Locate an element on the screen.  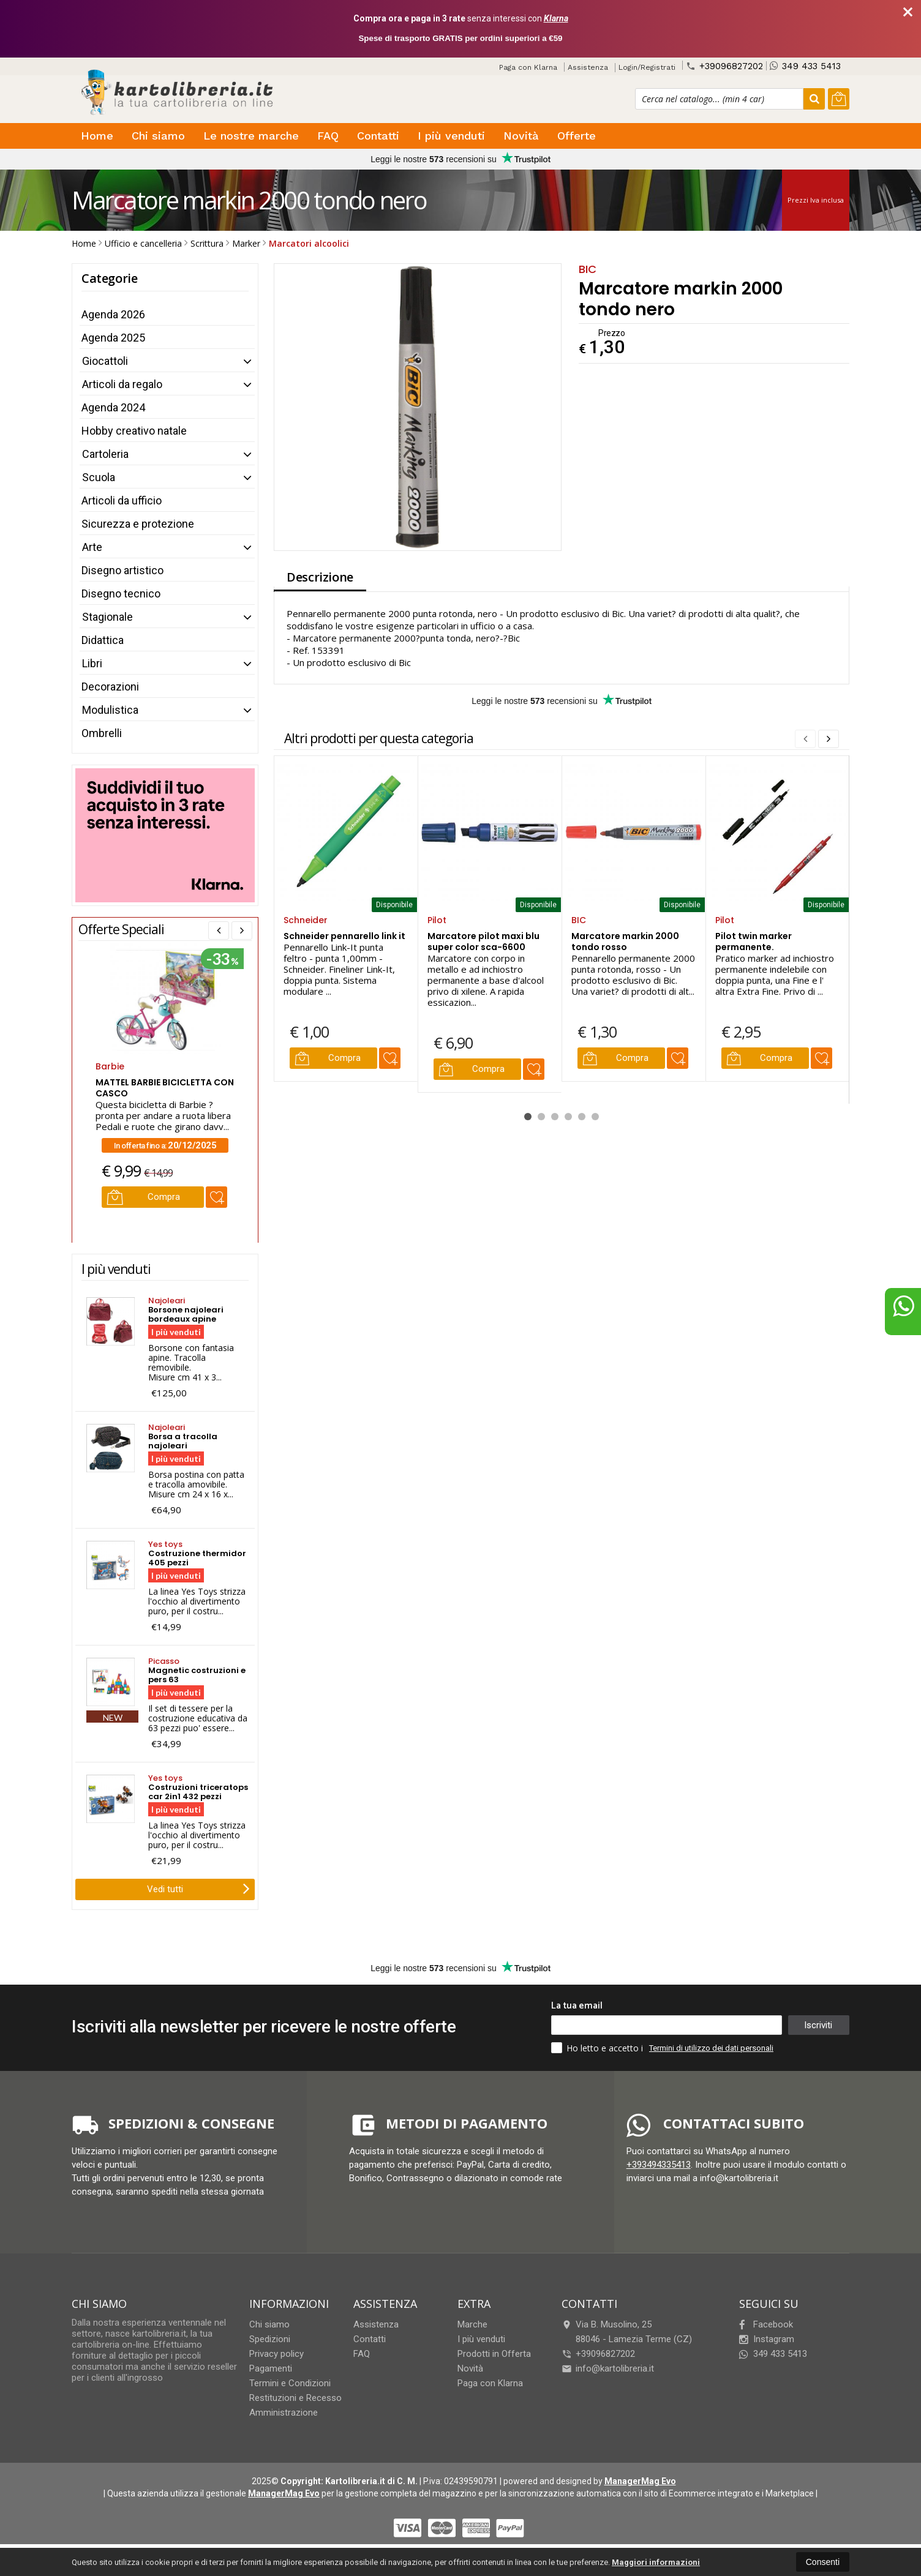
Maggiori informazioni is located at coordinates (656, 2562).